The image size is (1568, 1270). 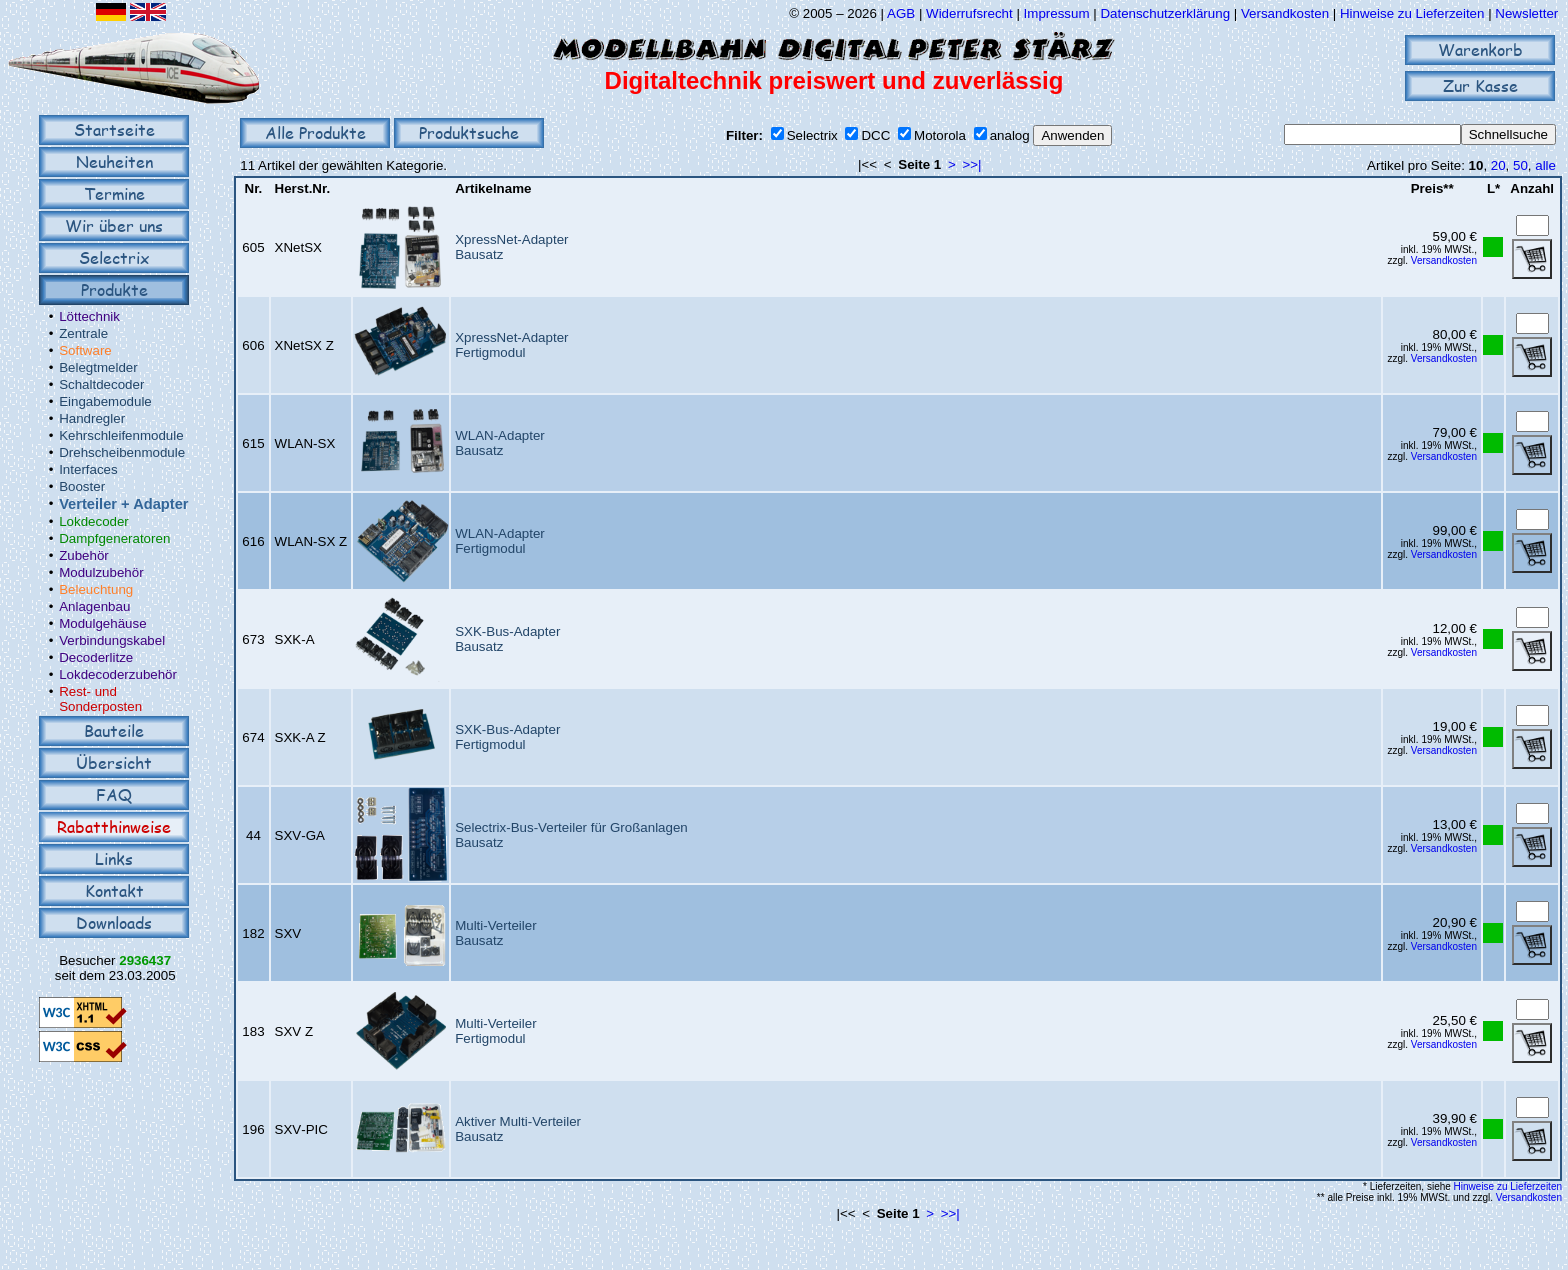 I want to click on Versandkosten, so click(x=1287, y=13).